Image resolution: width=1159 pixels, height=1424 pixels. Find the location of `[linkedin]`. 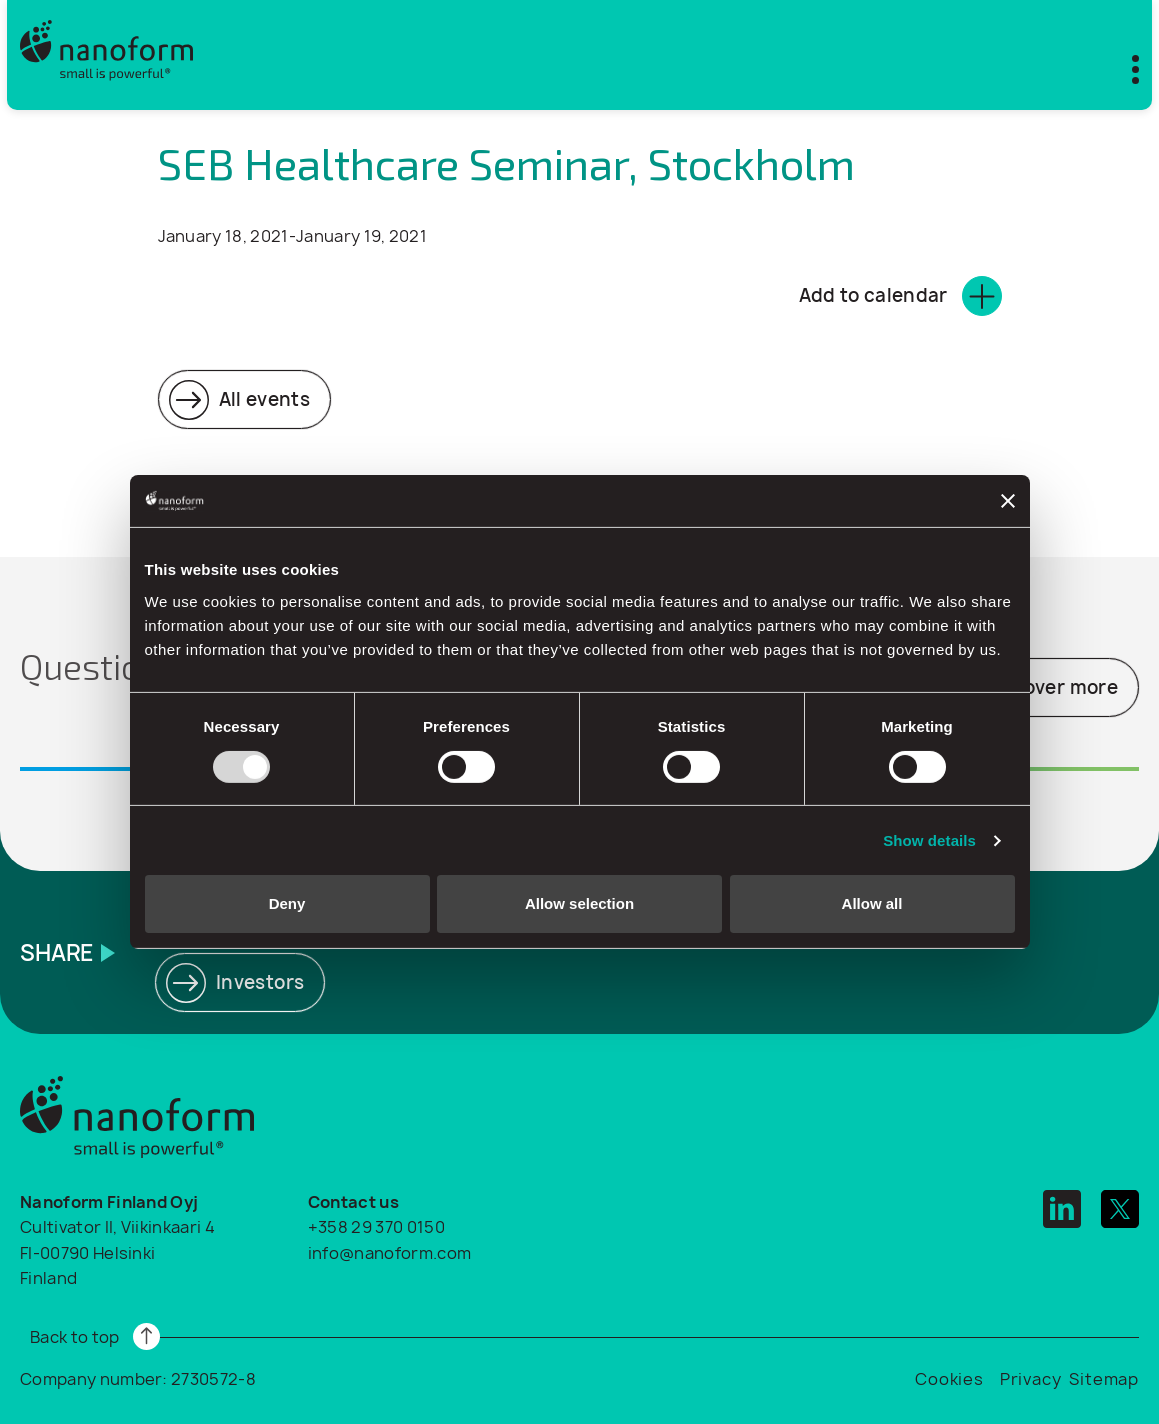

[linkedin] is located at coordinates (1062, 1209).